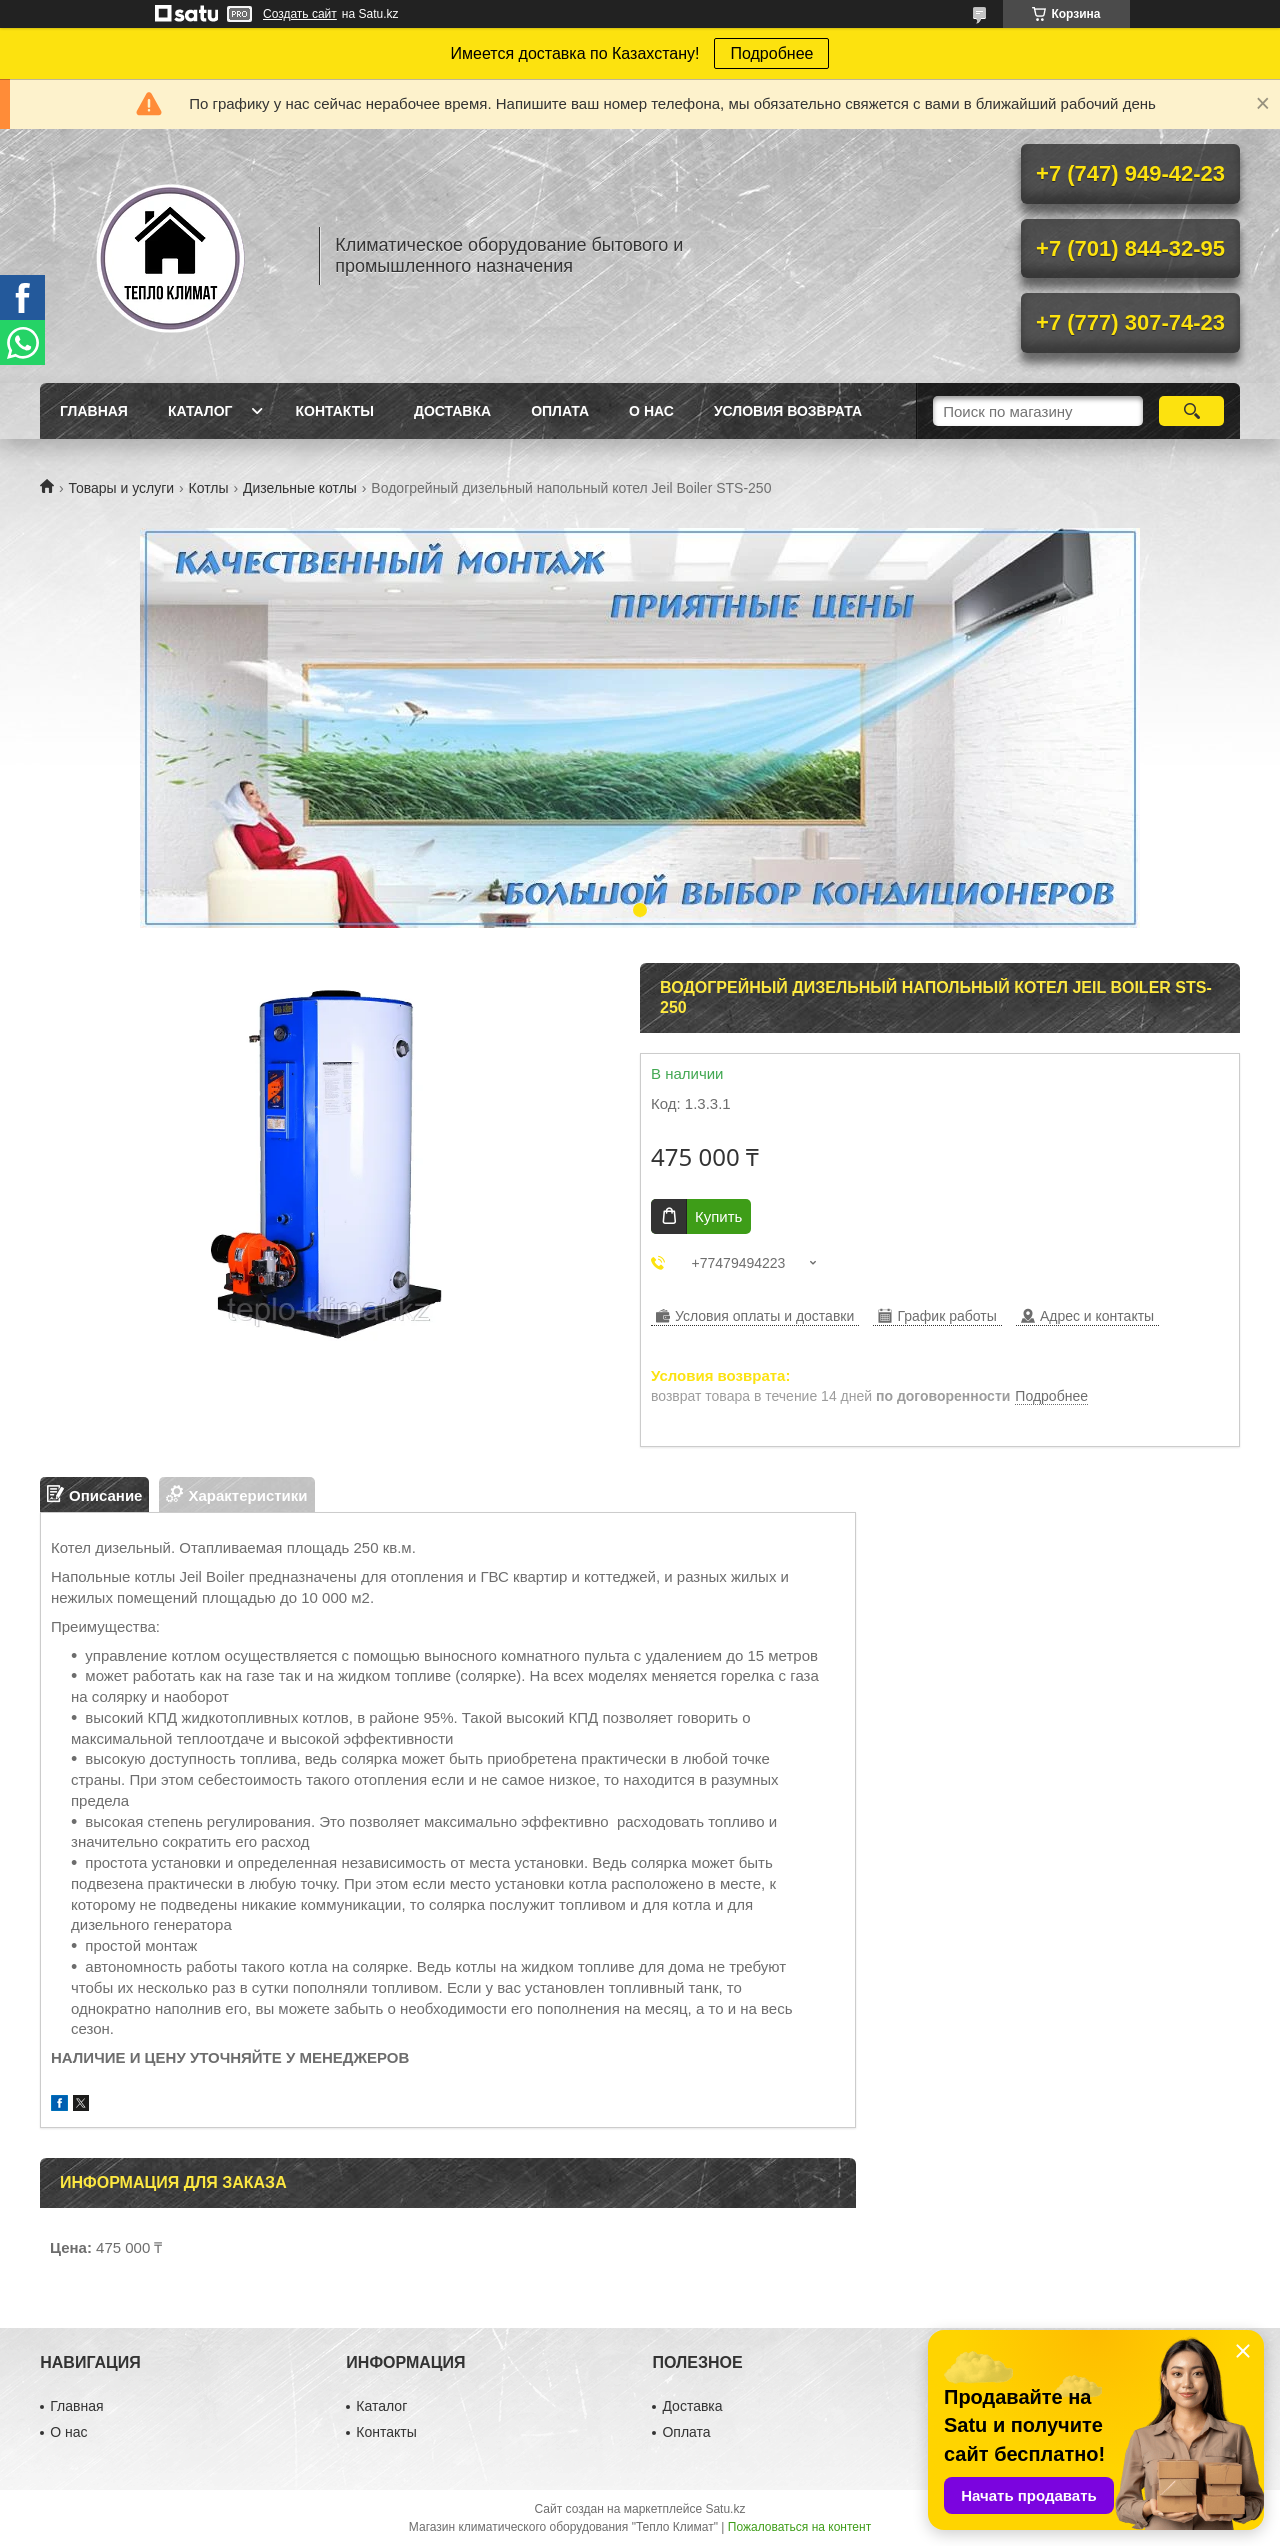 Image resolution: width=1280 pixels, height=2546 pixels. What do you see at coordinates (1191, 411) in the screenshot?
I see `[Искать]` at bounding box center [1191, 411].